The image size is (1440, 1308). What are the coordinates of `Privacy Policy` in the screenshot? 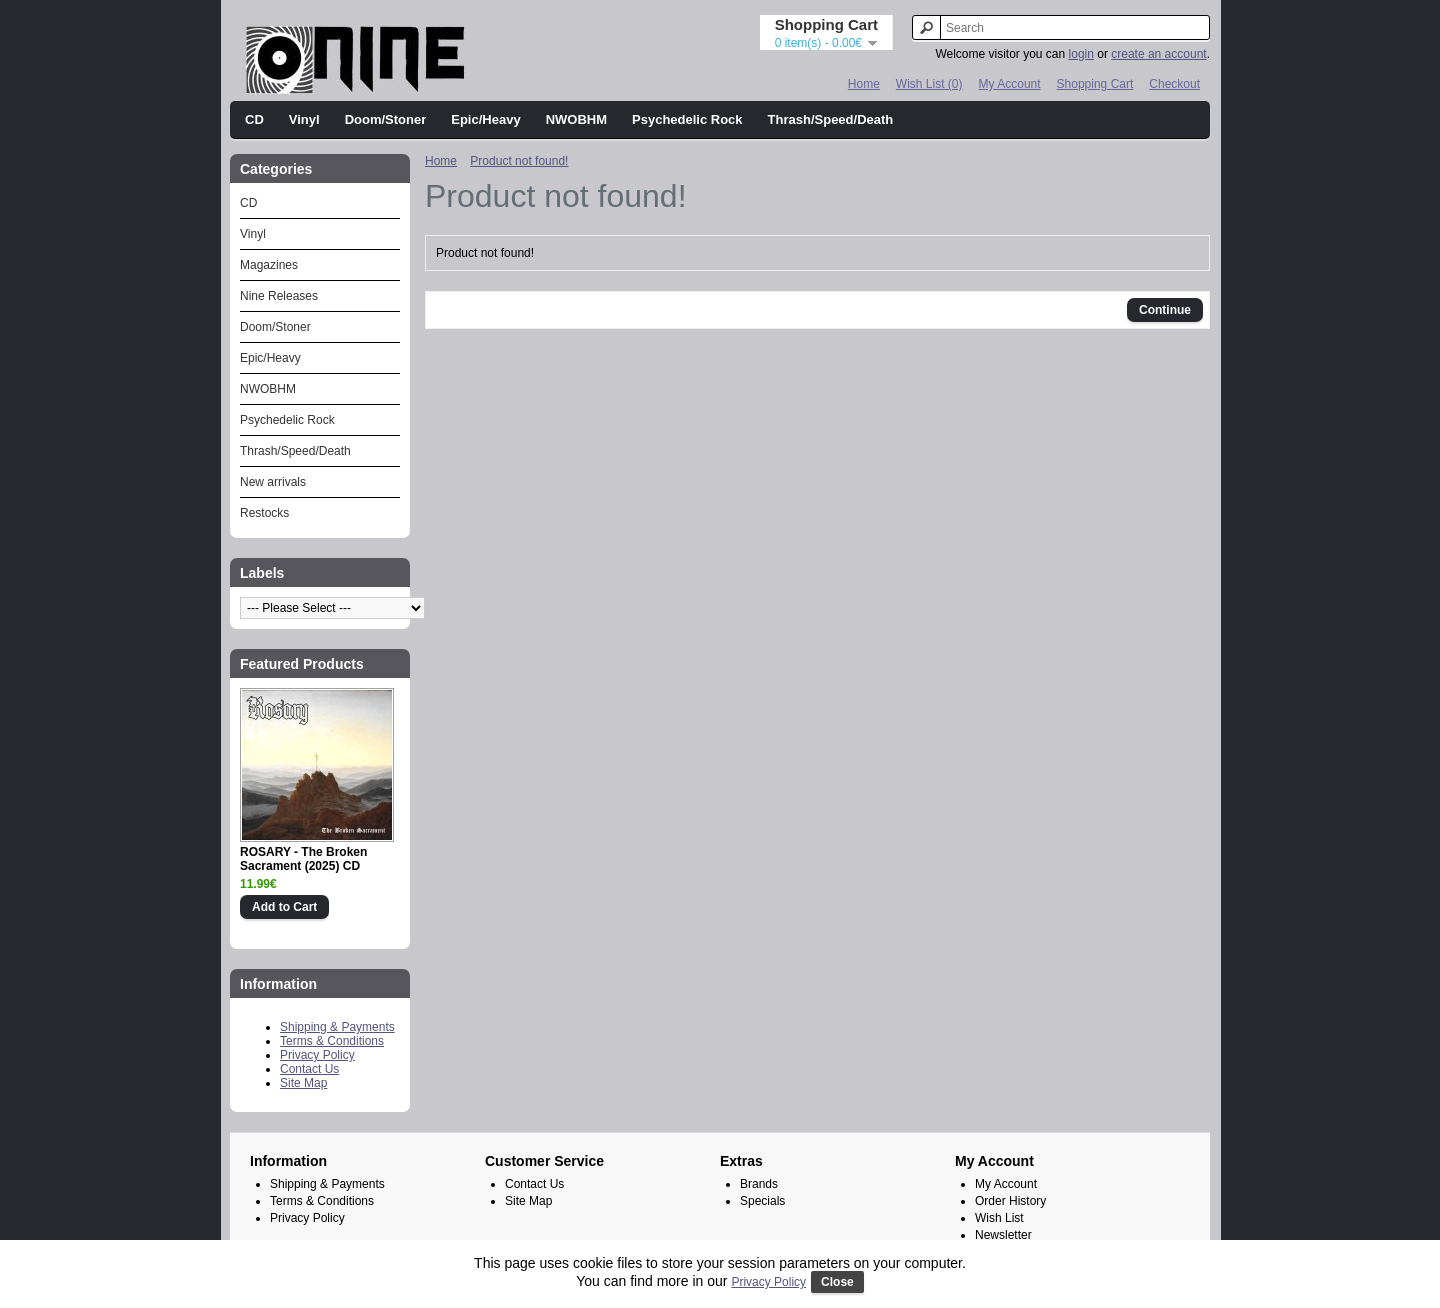 It's located at (317, 1055).